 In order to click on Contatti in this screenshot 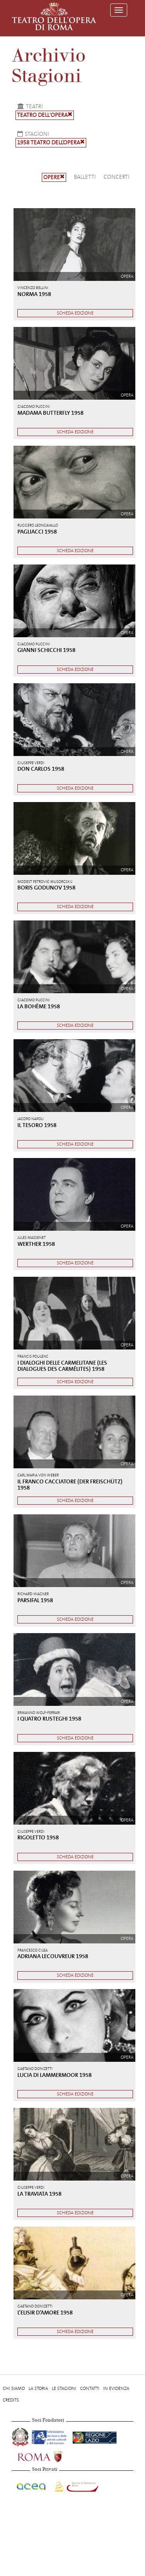, I will do `click(89, 2388)`.